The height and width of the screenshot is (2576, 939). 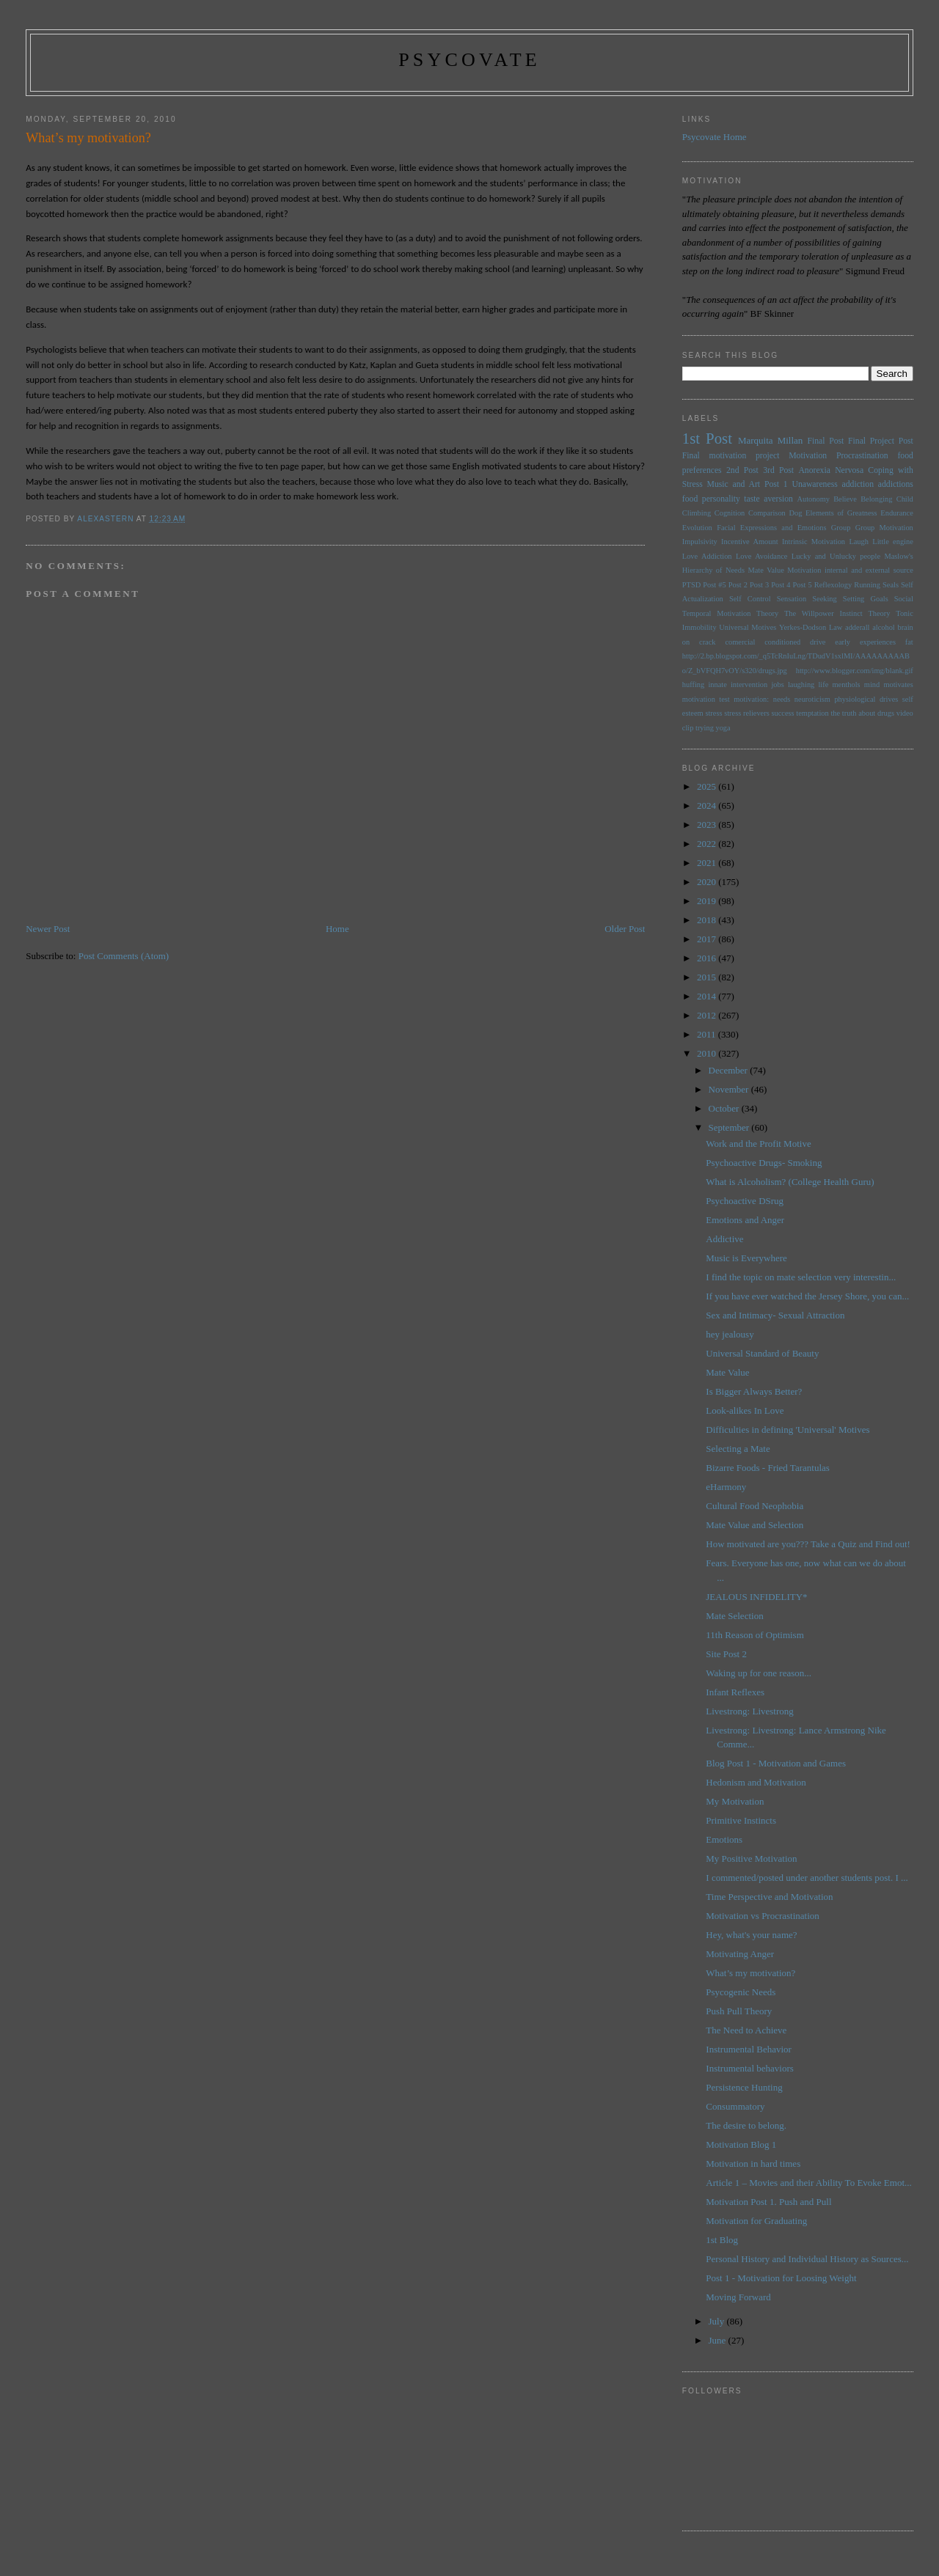 I want to click on intervention, so click(x=749, y=684).